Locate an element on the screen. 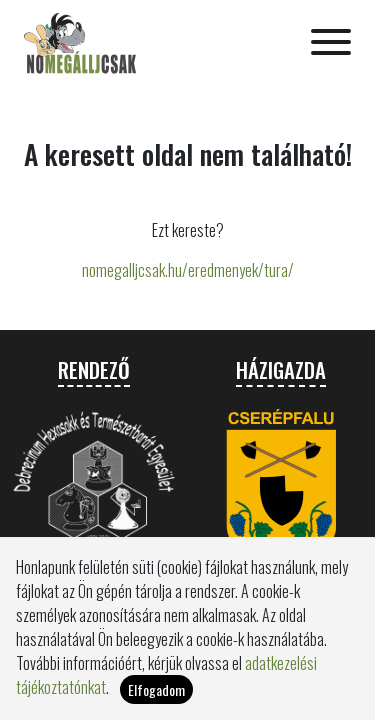 The height and width of the screenshot is (720, 375). nomegalljcsak.hu/eredmenyek/tura/ is located at coordinates (188, 270).